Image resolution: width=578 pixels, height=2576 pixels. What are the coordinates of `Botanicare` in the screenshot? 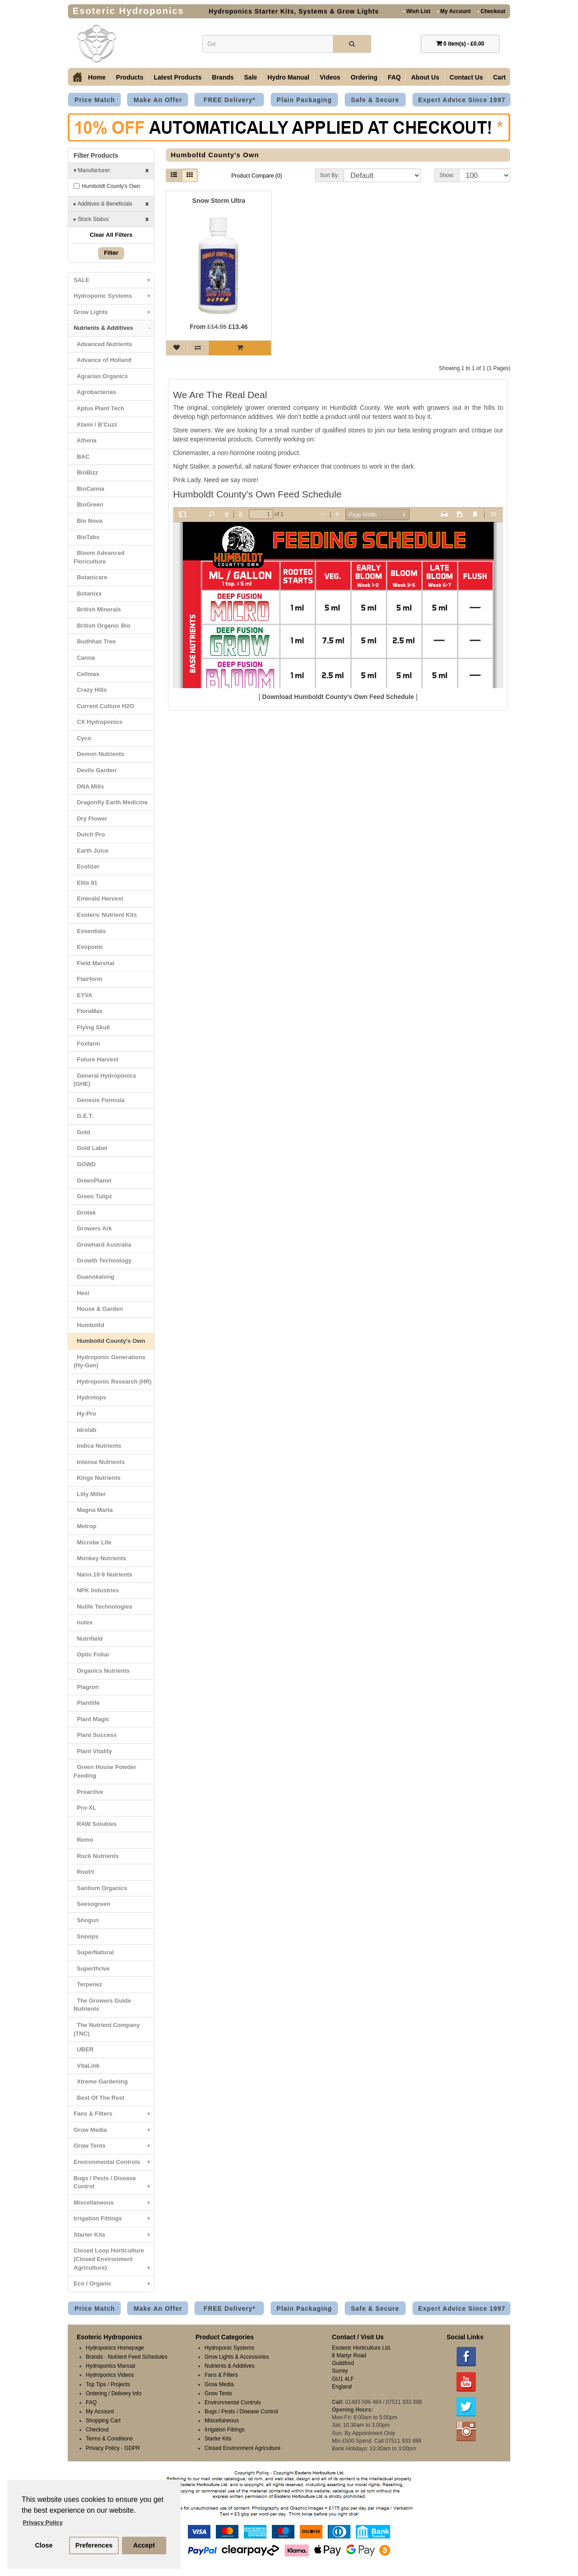 It's located at (90, 577).